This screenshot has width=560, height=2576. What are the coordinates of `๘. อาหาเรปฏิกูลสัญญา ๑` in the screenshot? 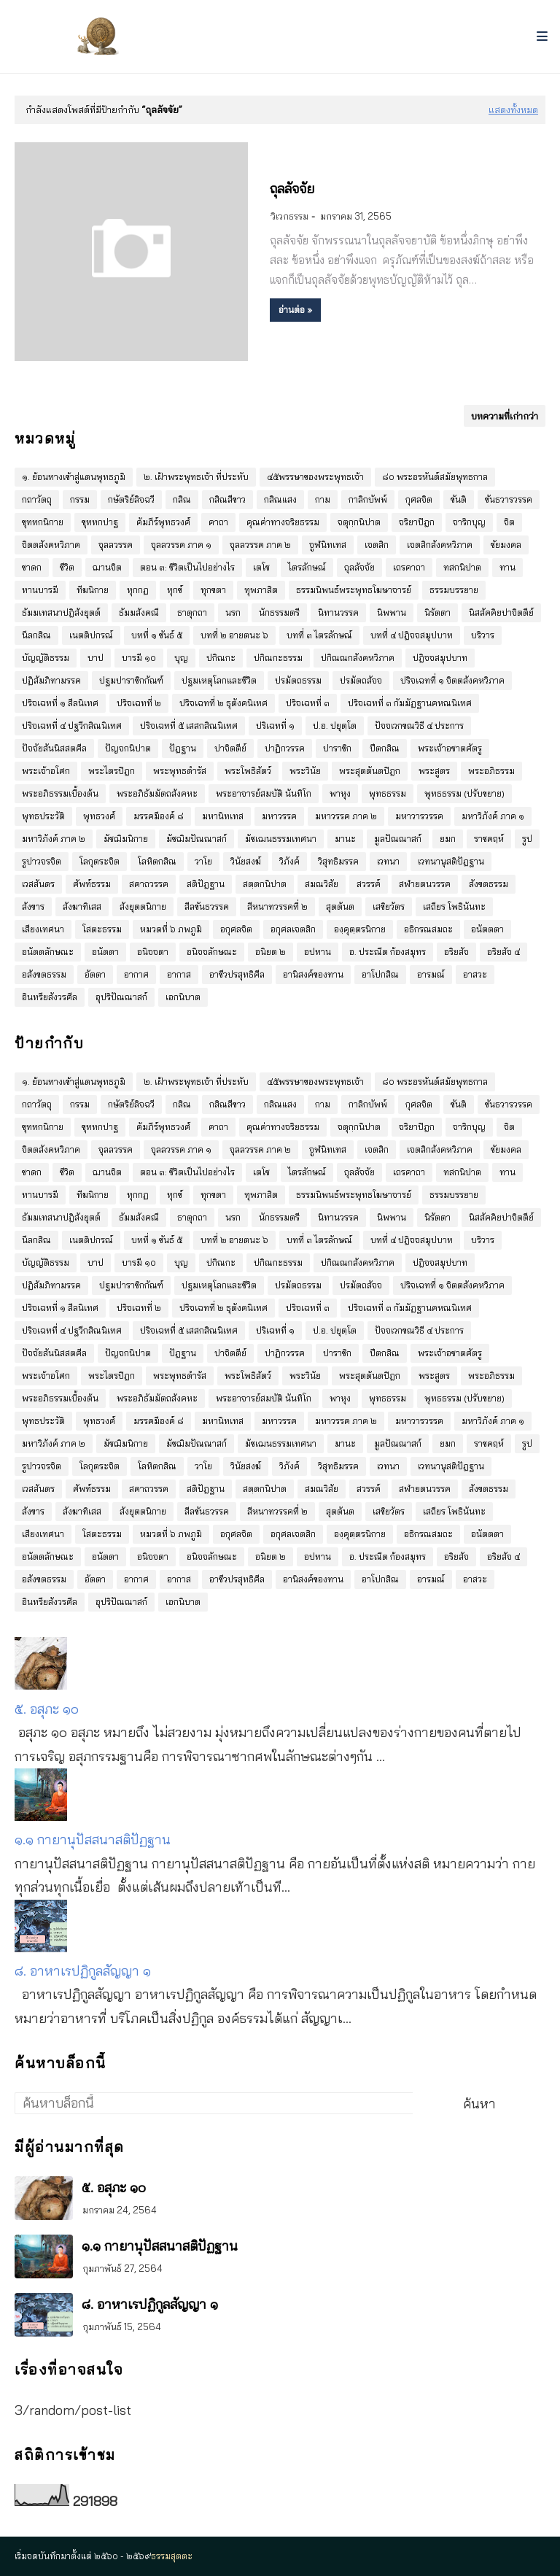 It's located at (83, 1970).